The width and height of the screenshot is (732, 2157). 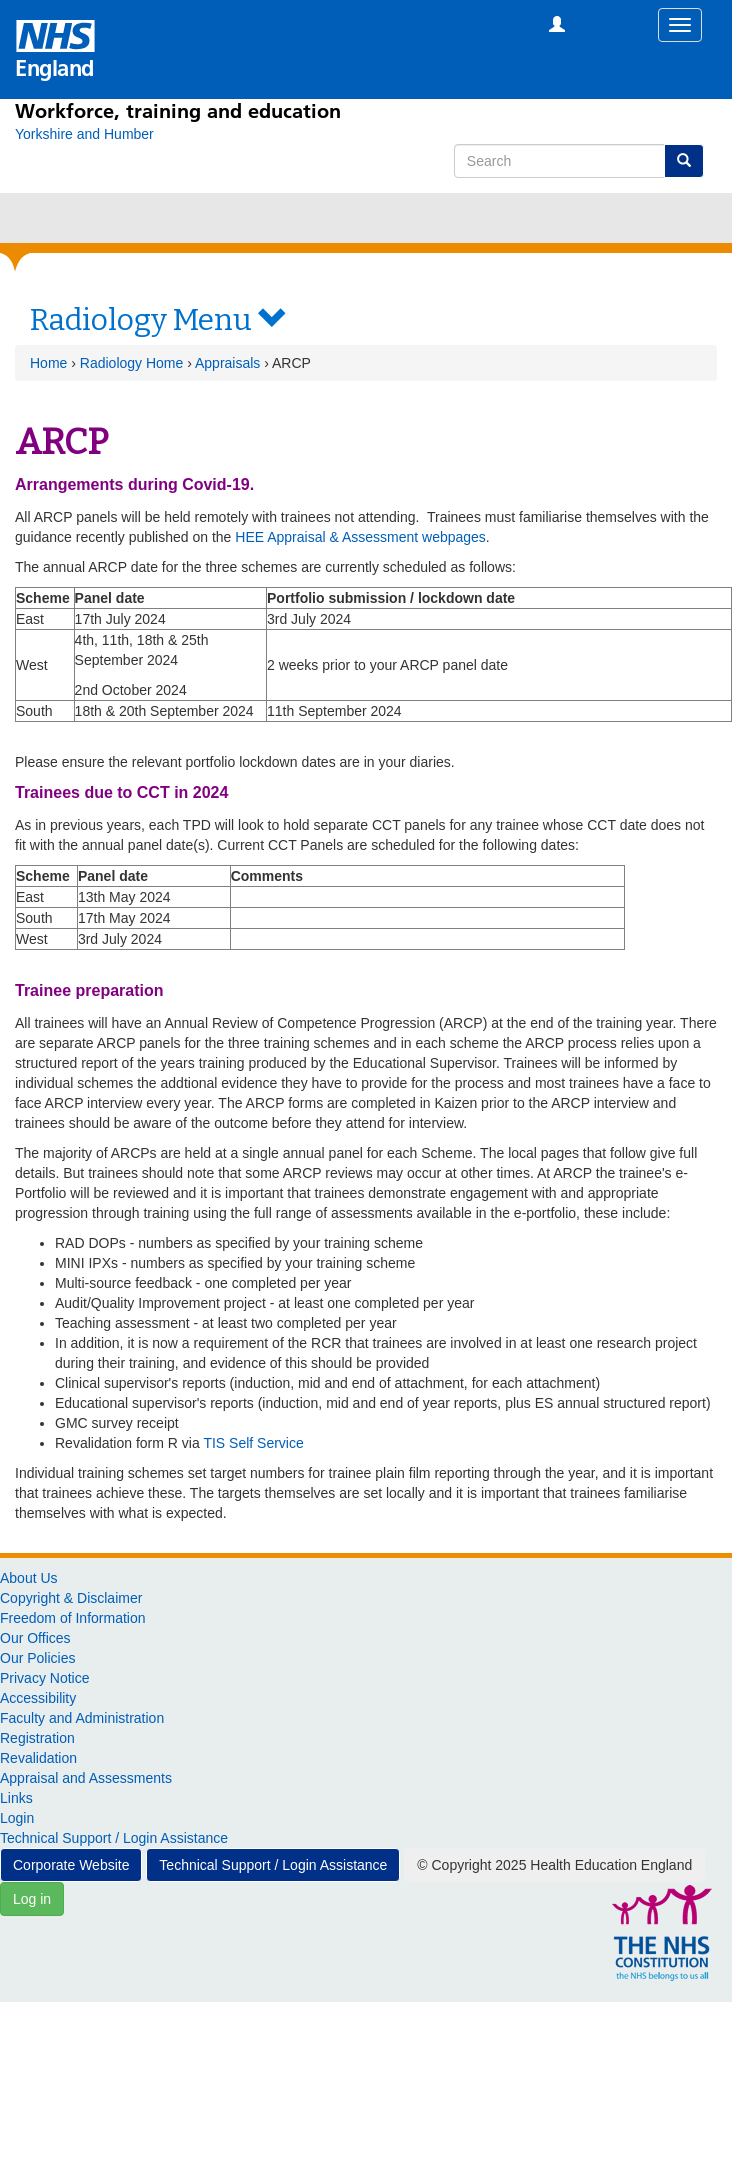 I want to click on Accessibility, so click(x=38, y=1698).